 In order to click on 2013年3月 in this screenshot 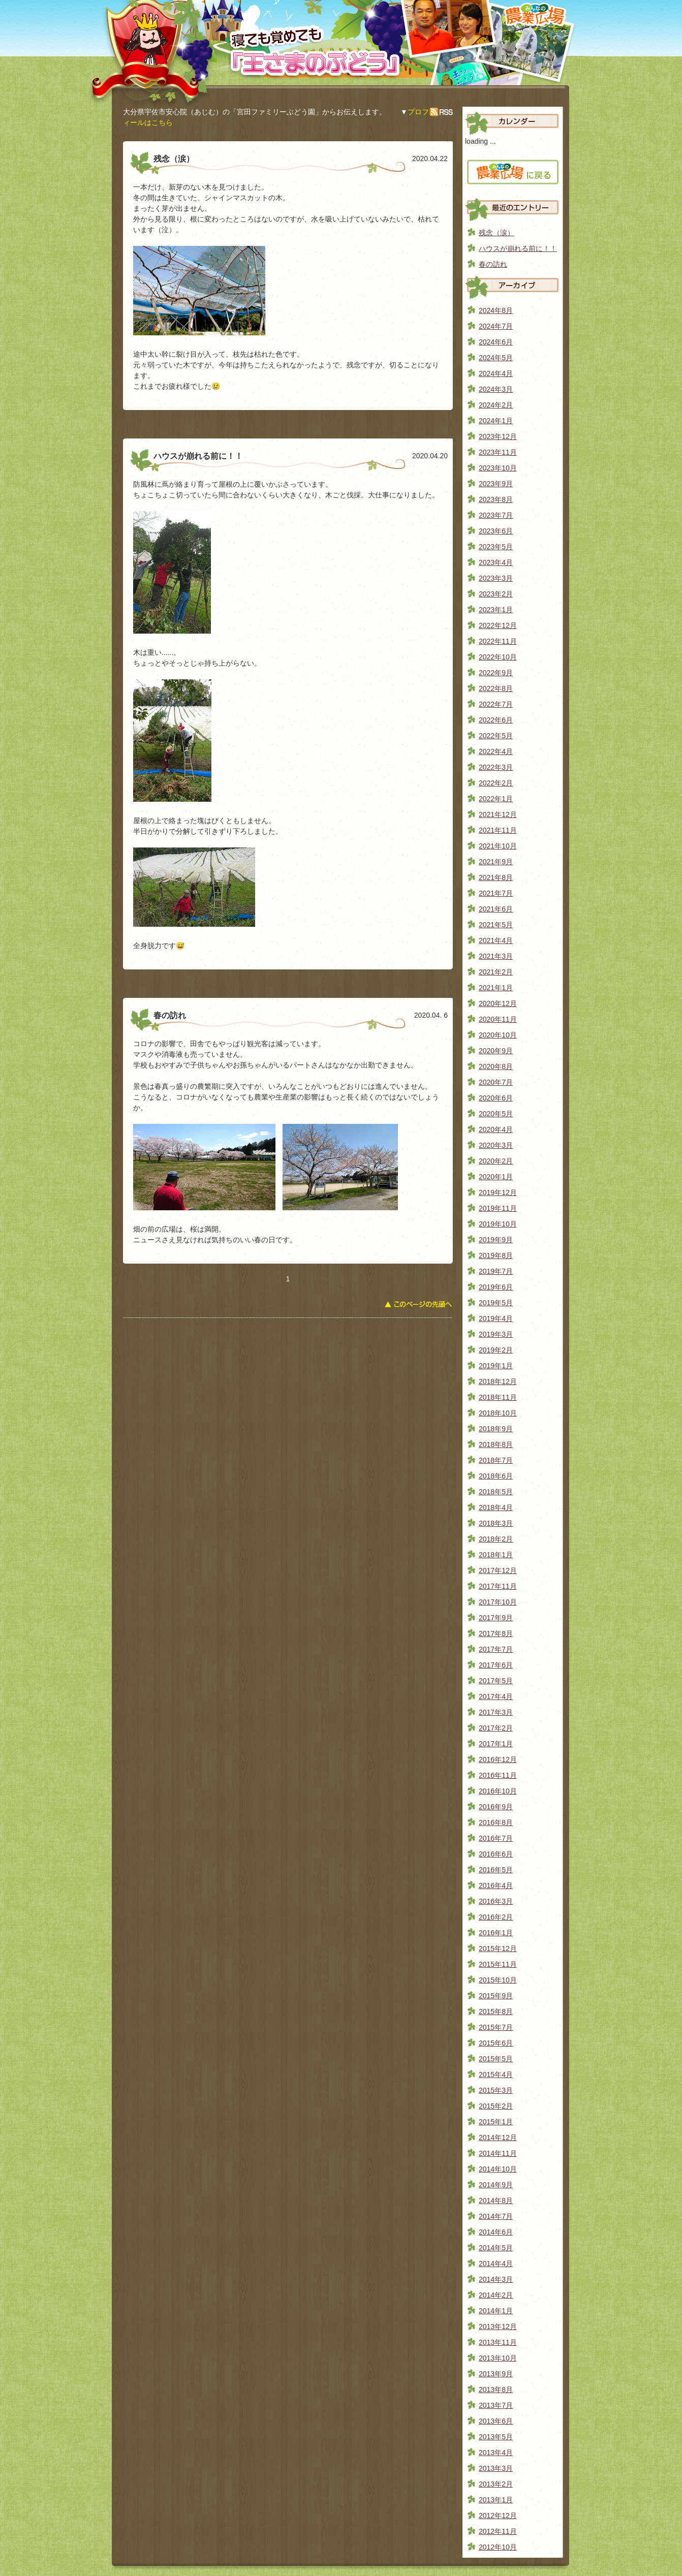, I will do `click(496, 2468)`.